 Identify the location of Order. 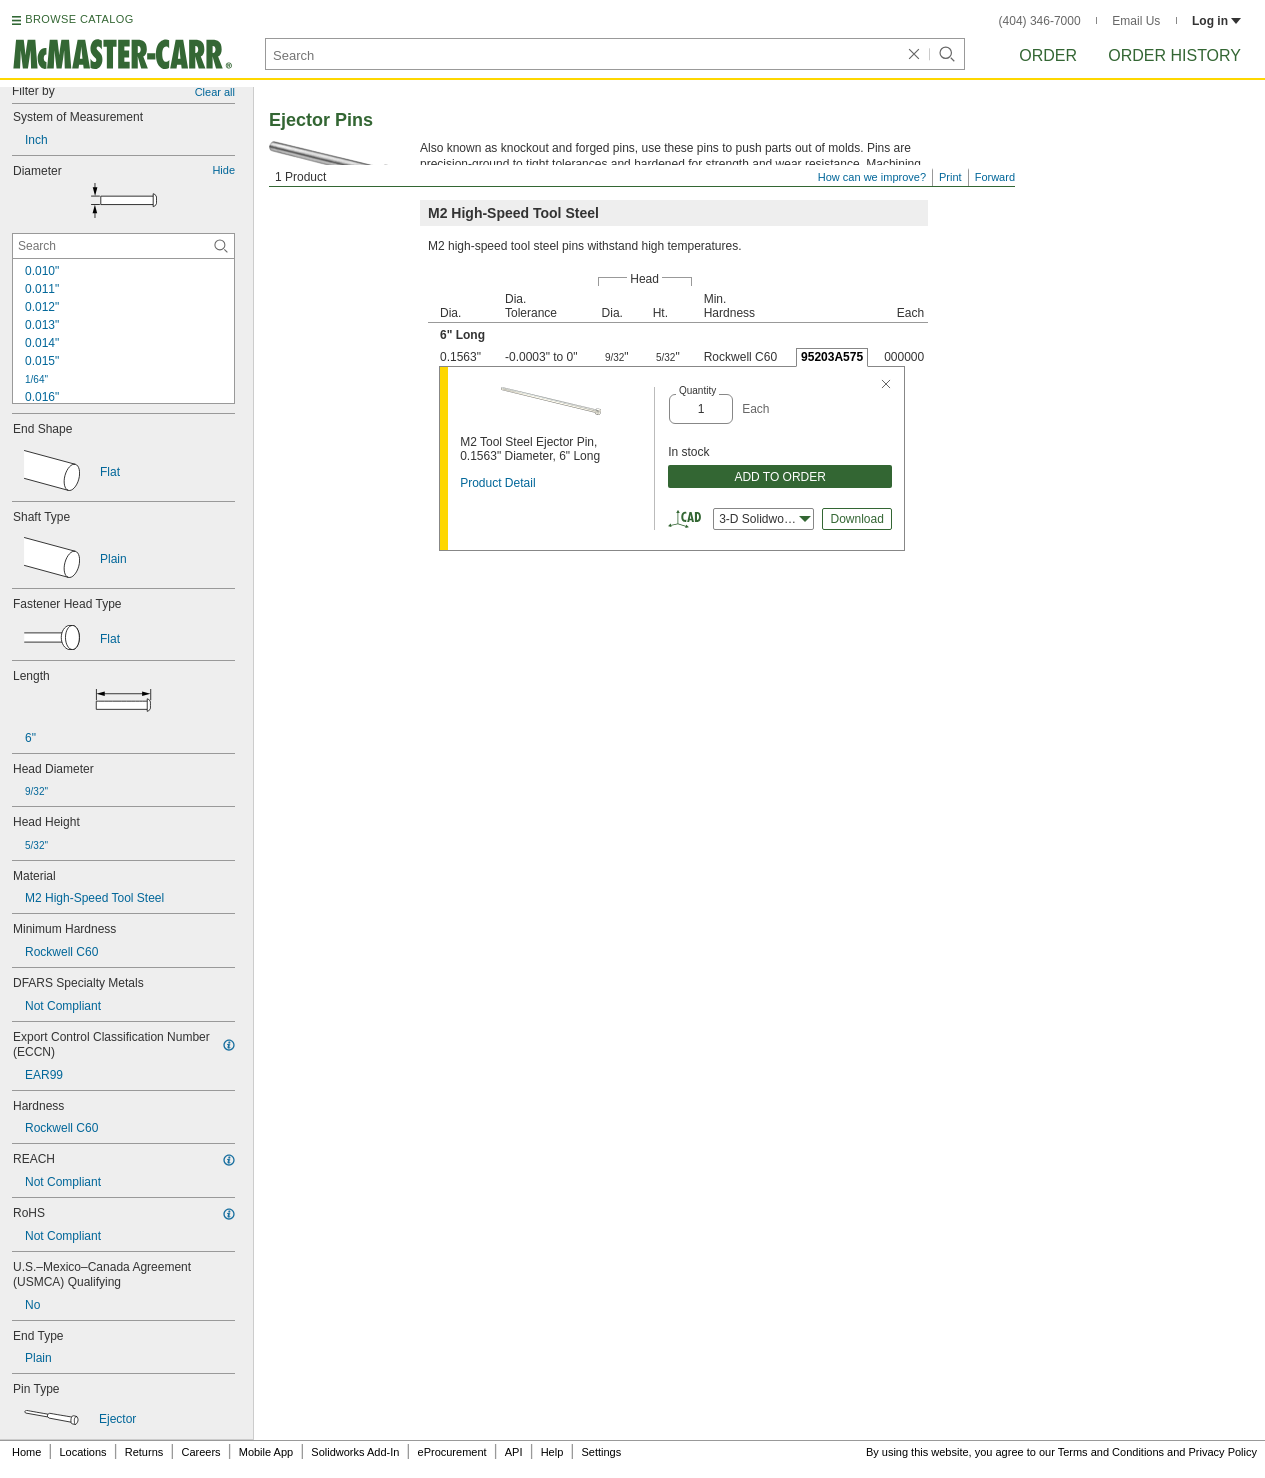
(1048, 55).